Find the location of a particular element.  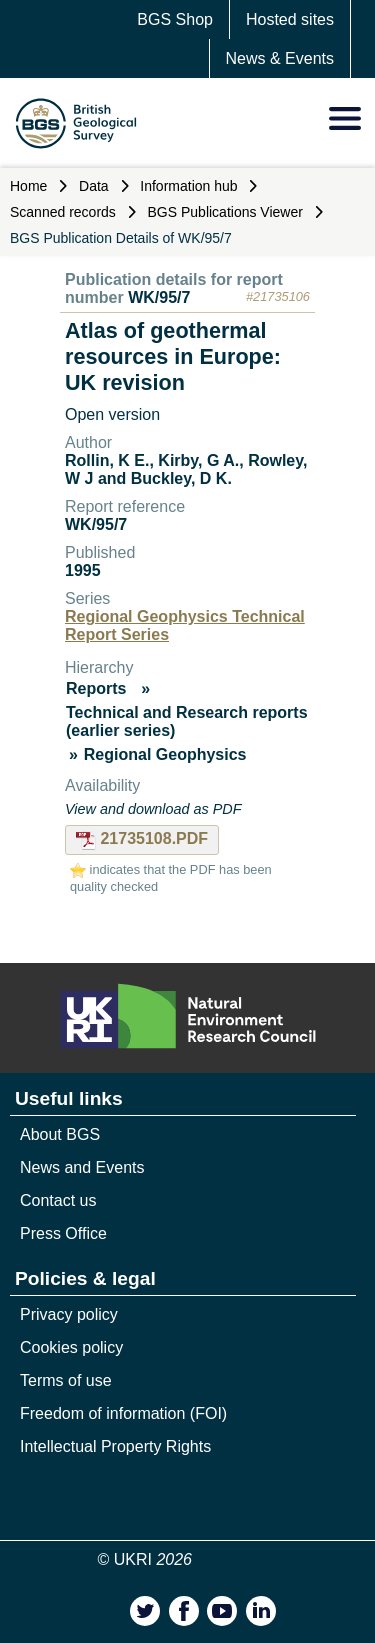

Data is located at coordinates (94, 186).